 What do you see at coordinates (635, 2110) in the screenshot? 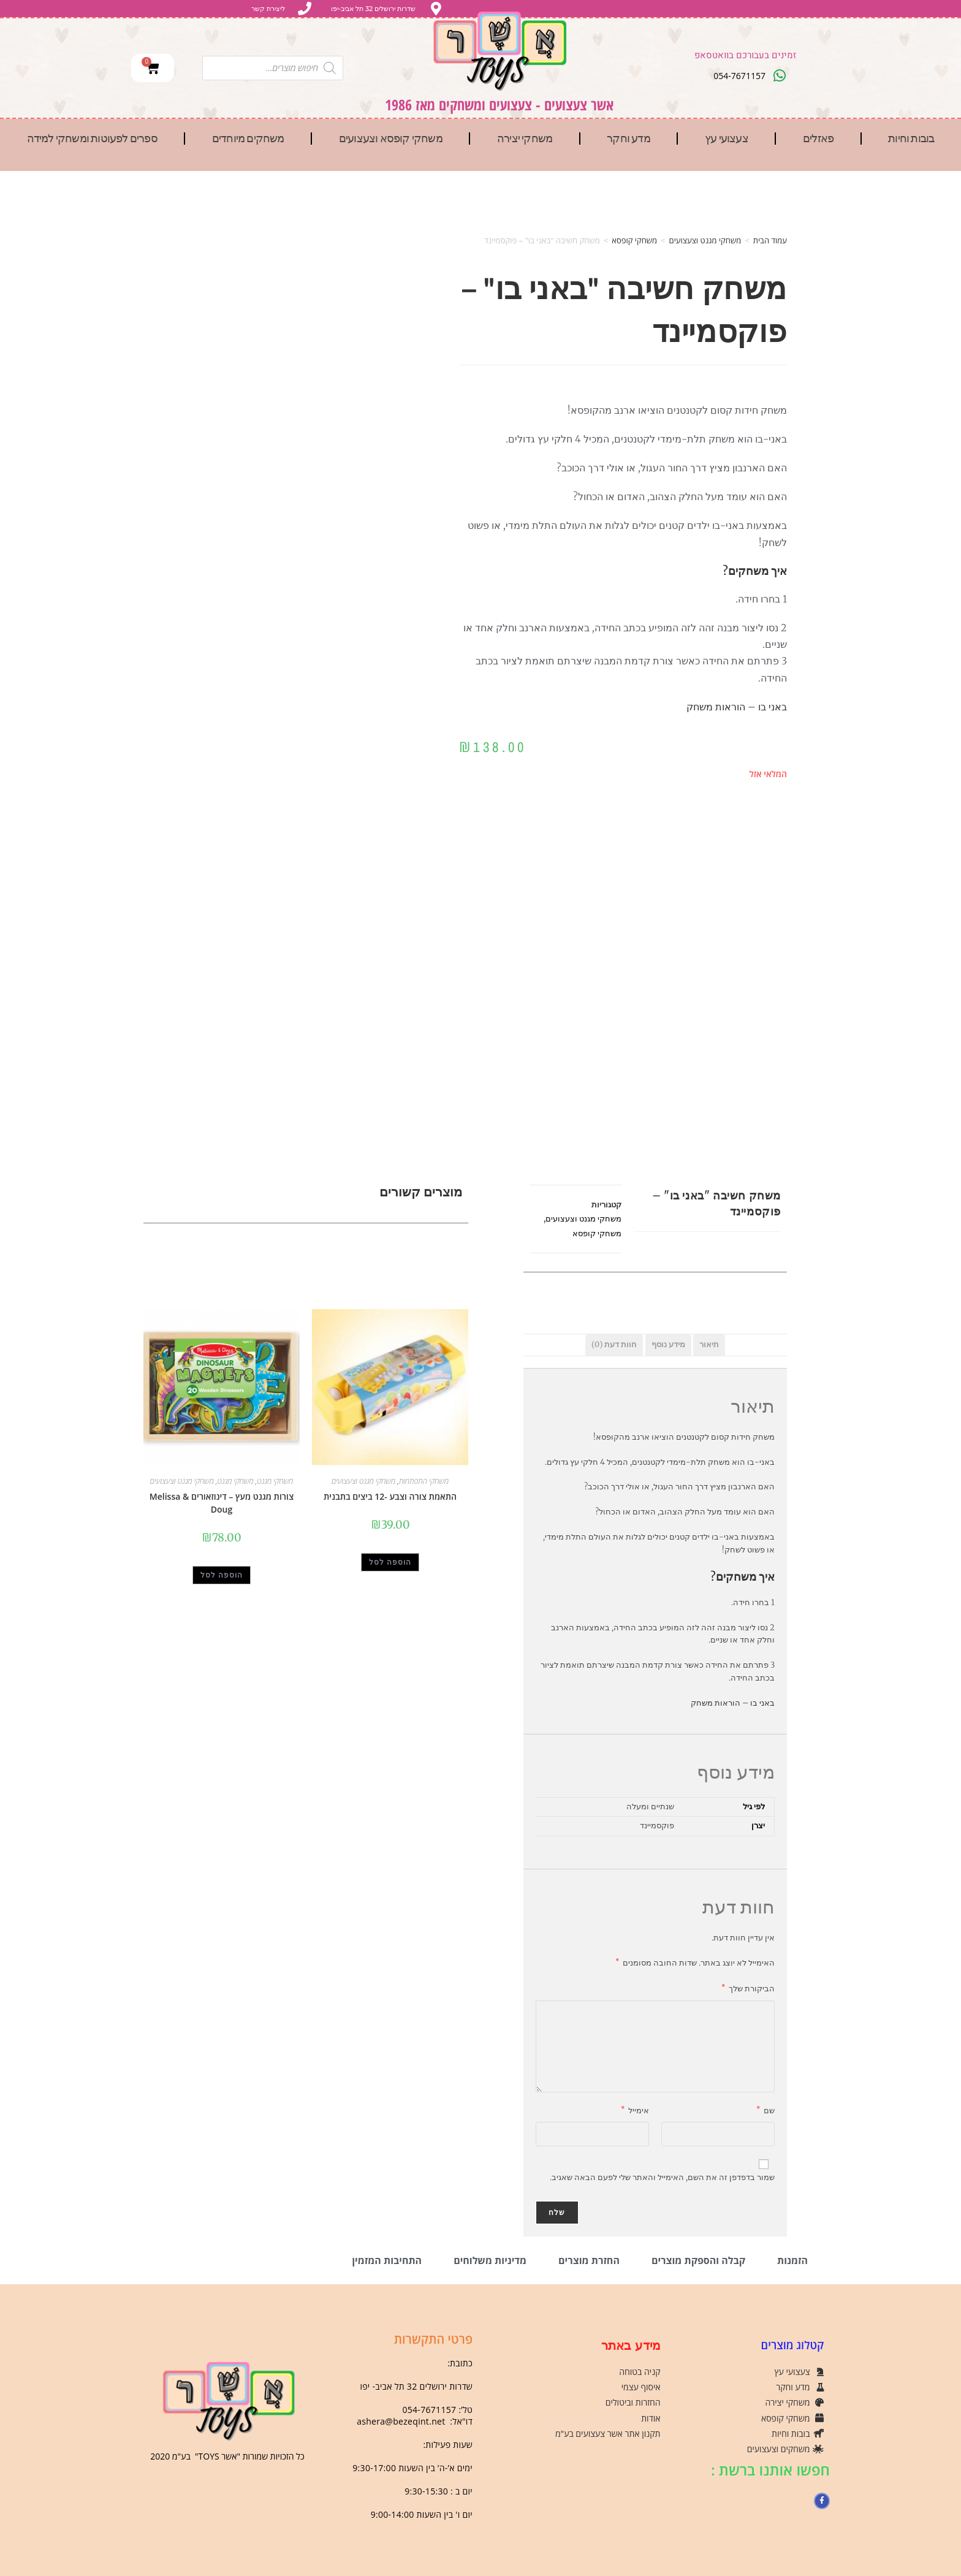
I see `אימייל` at bounding box center [635, 2110].